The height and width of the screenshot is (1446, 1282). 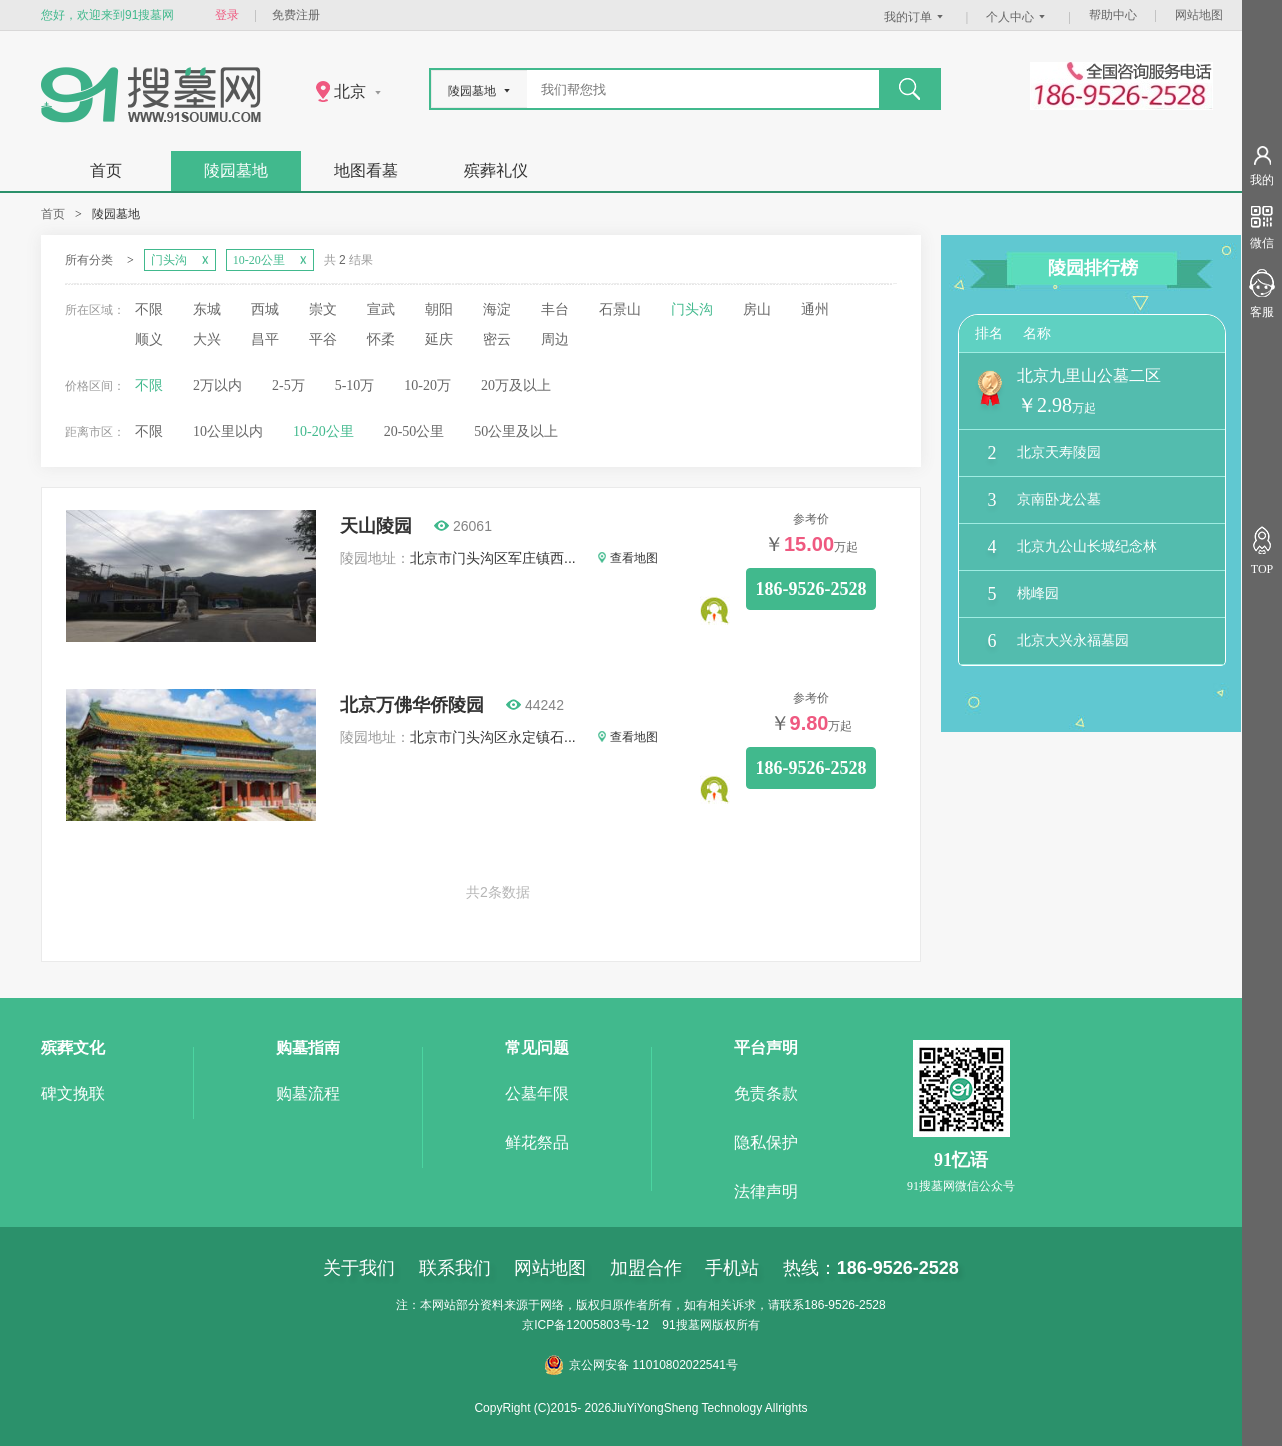 I want to click on 天山陵园, so click(x=376, y=526).